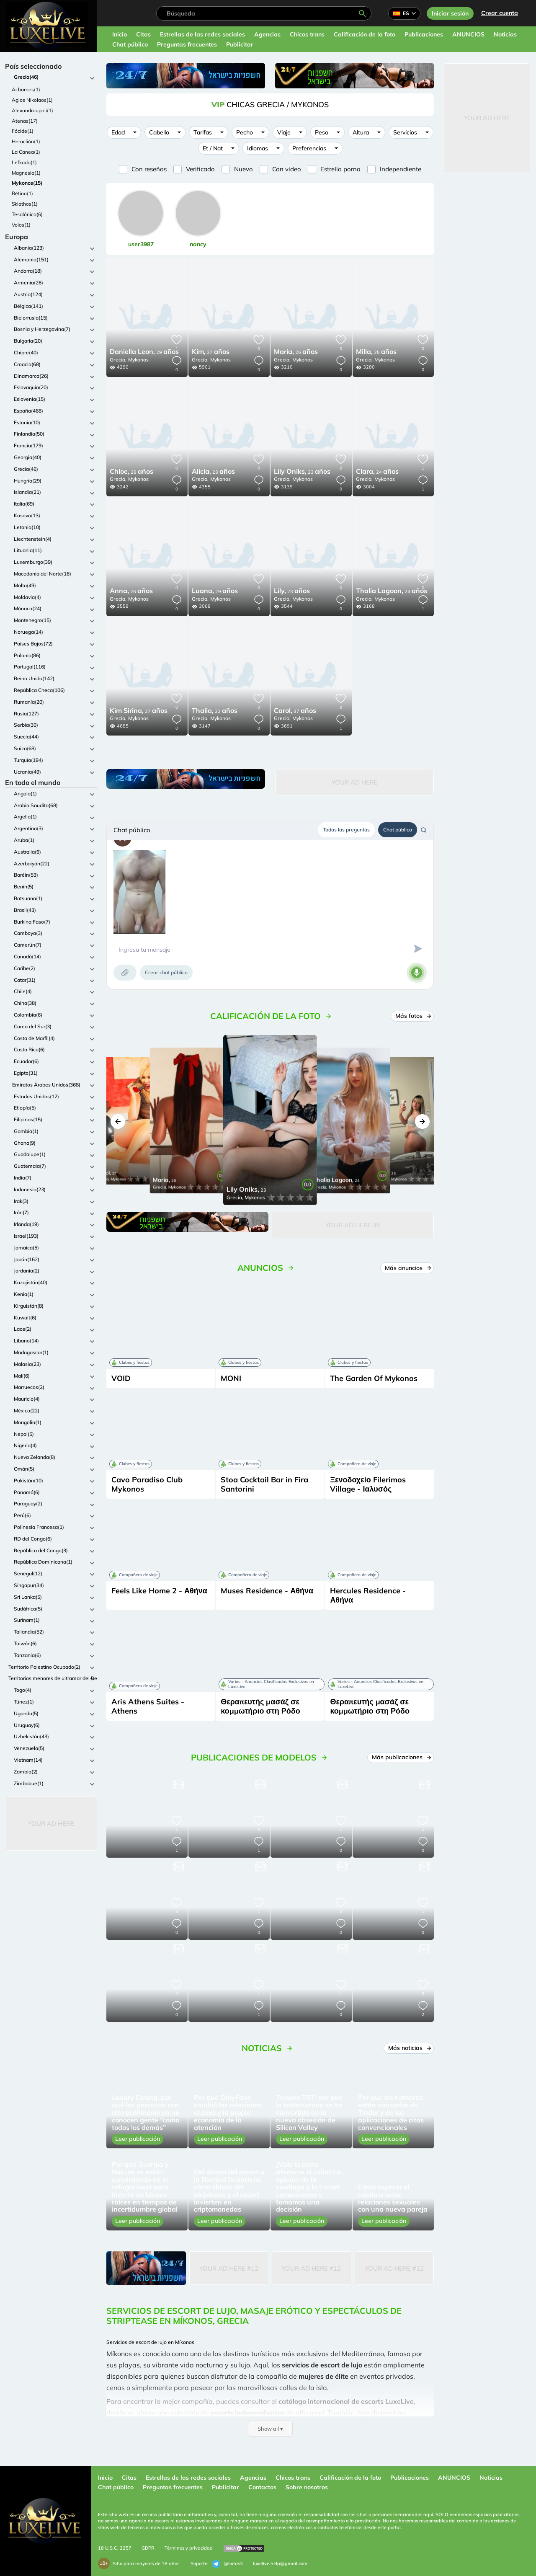 This screenshot has height=2576, width=536. Describe the element at coordinates (148, 2548) in the screenshot. I see `GDPR` at that location.